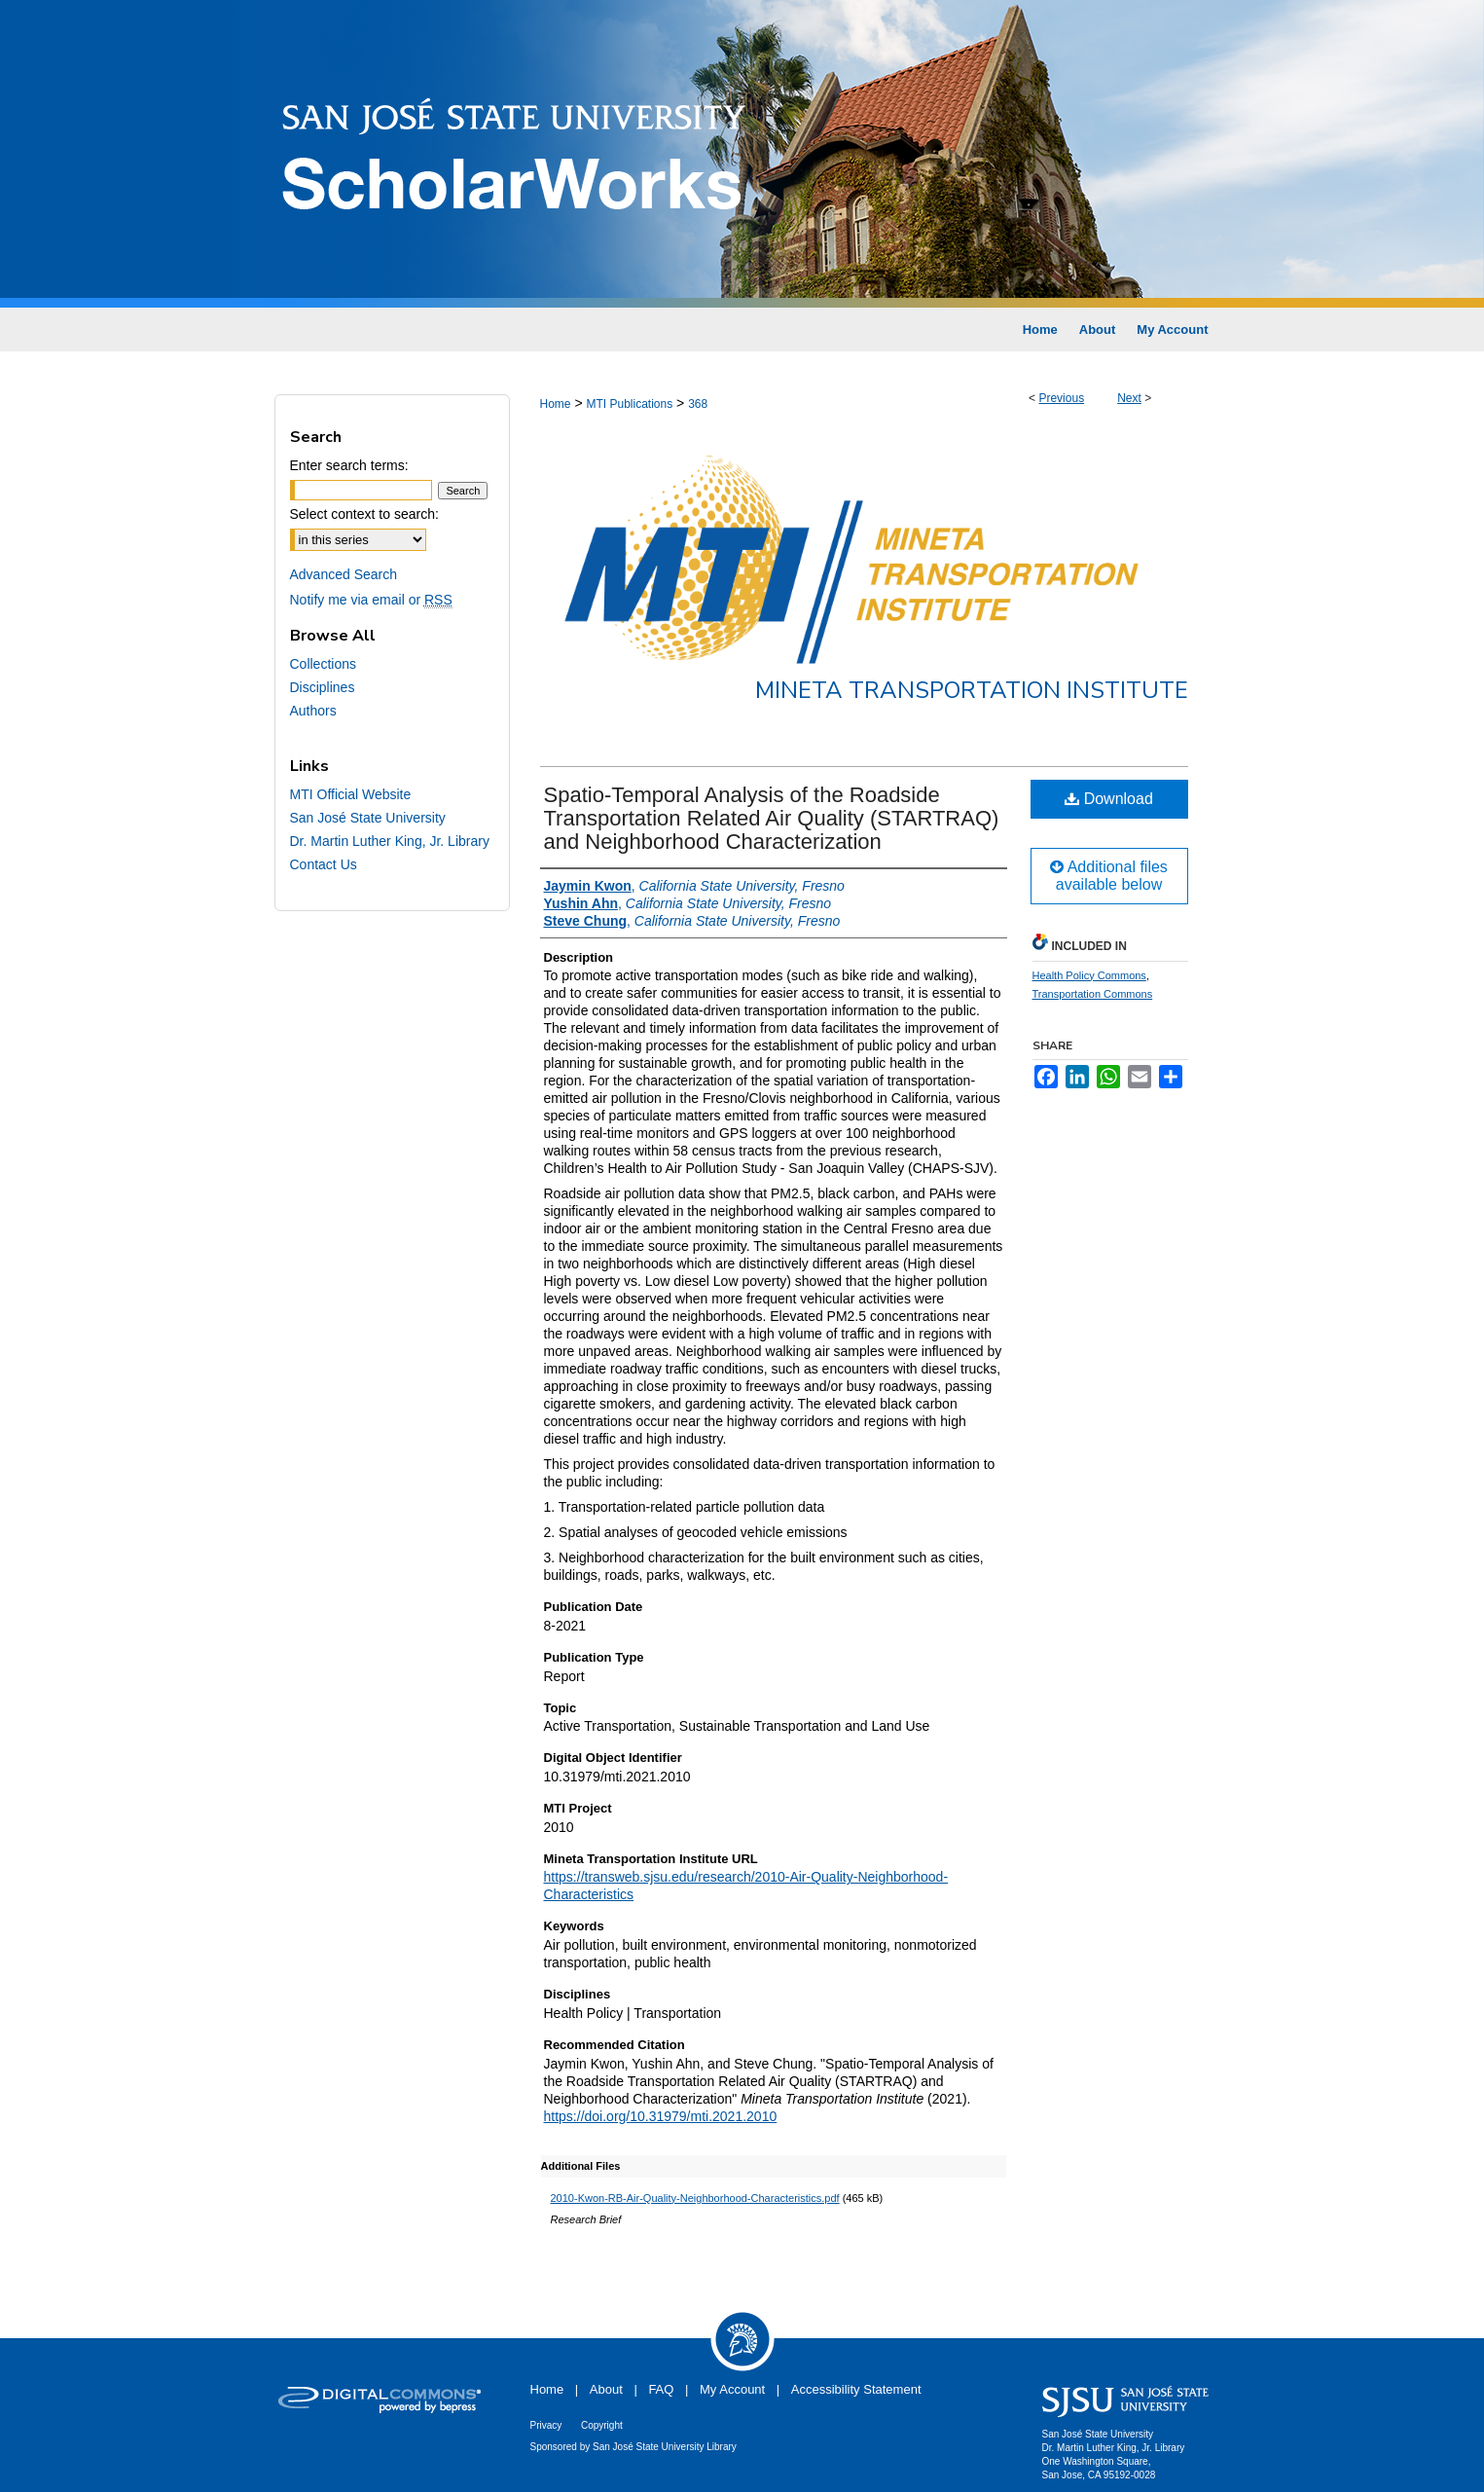  Describe the element at coordinates (1109, 876) in the screenshot. I see `Additional files available below` at that location.